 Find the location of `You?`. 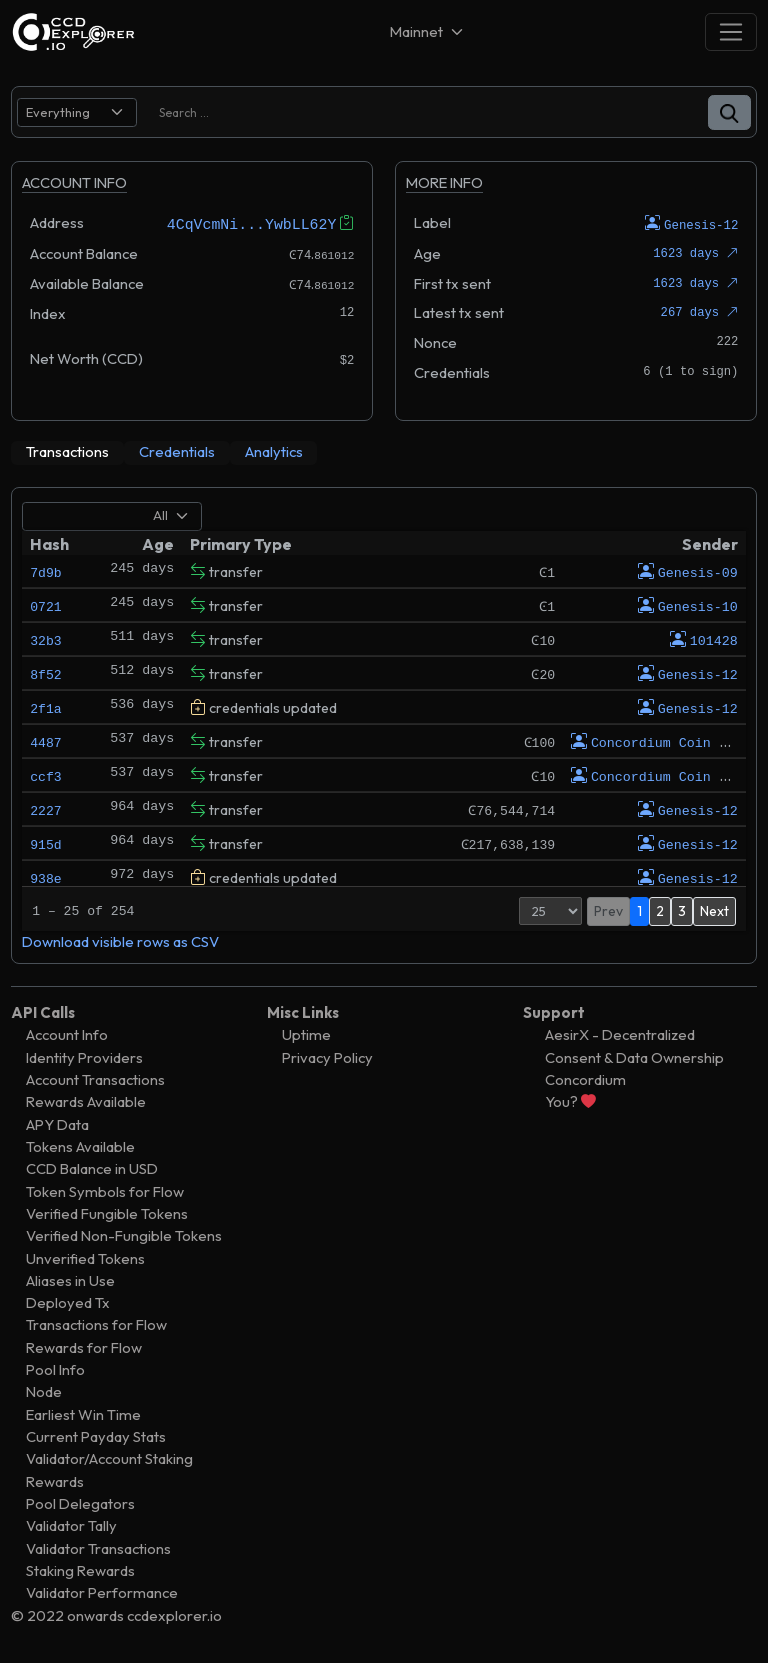

You? is located at coordinates (570, 1101).